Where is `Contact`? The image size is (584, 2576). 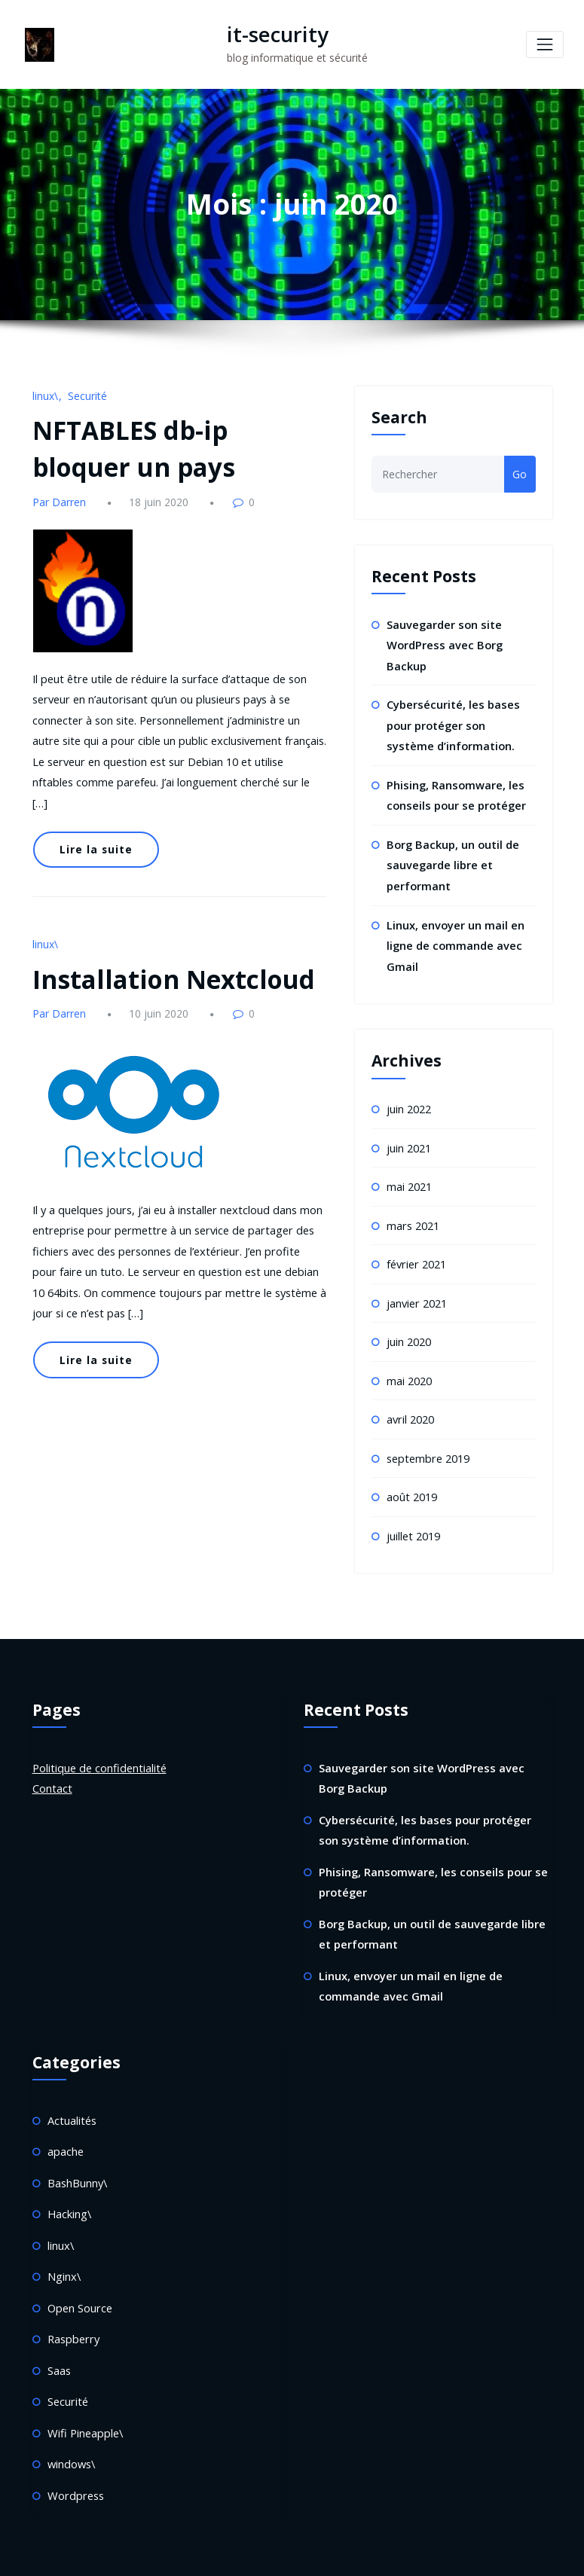
Contact is located at coordinates (51, 1760).